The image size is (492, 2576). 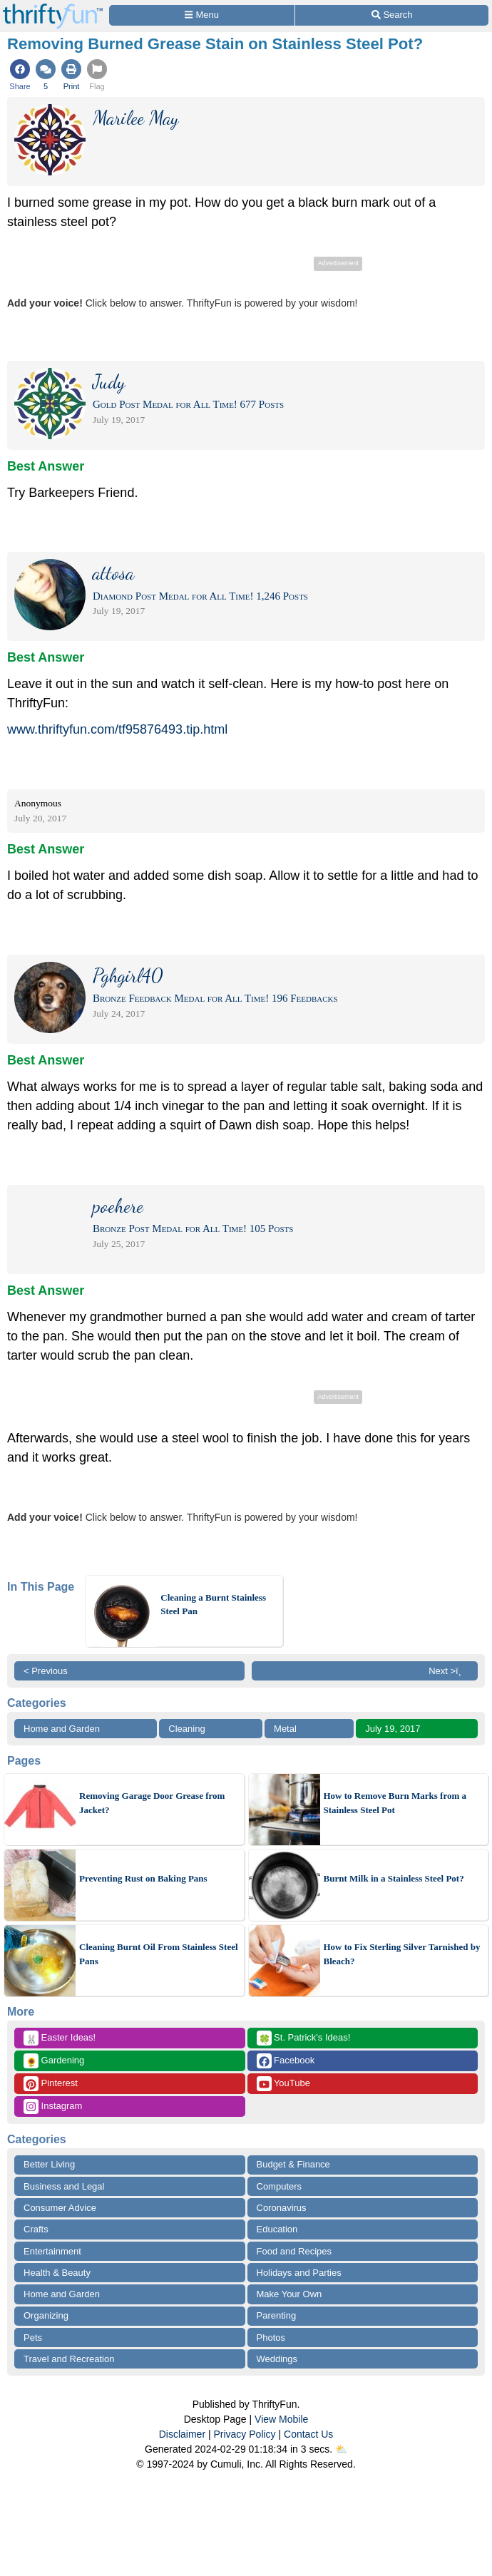 What do you see at coordinates (213, 1604) in the screenshot?
I see `Cleaning a Burnt Stainless Steel Pan` at bounding box center [213, 1604].